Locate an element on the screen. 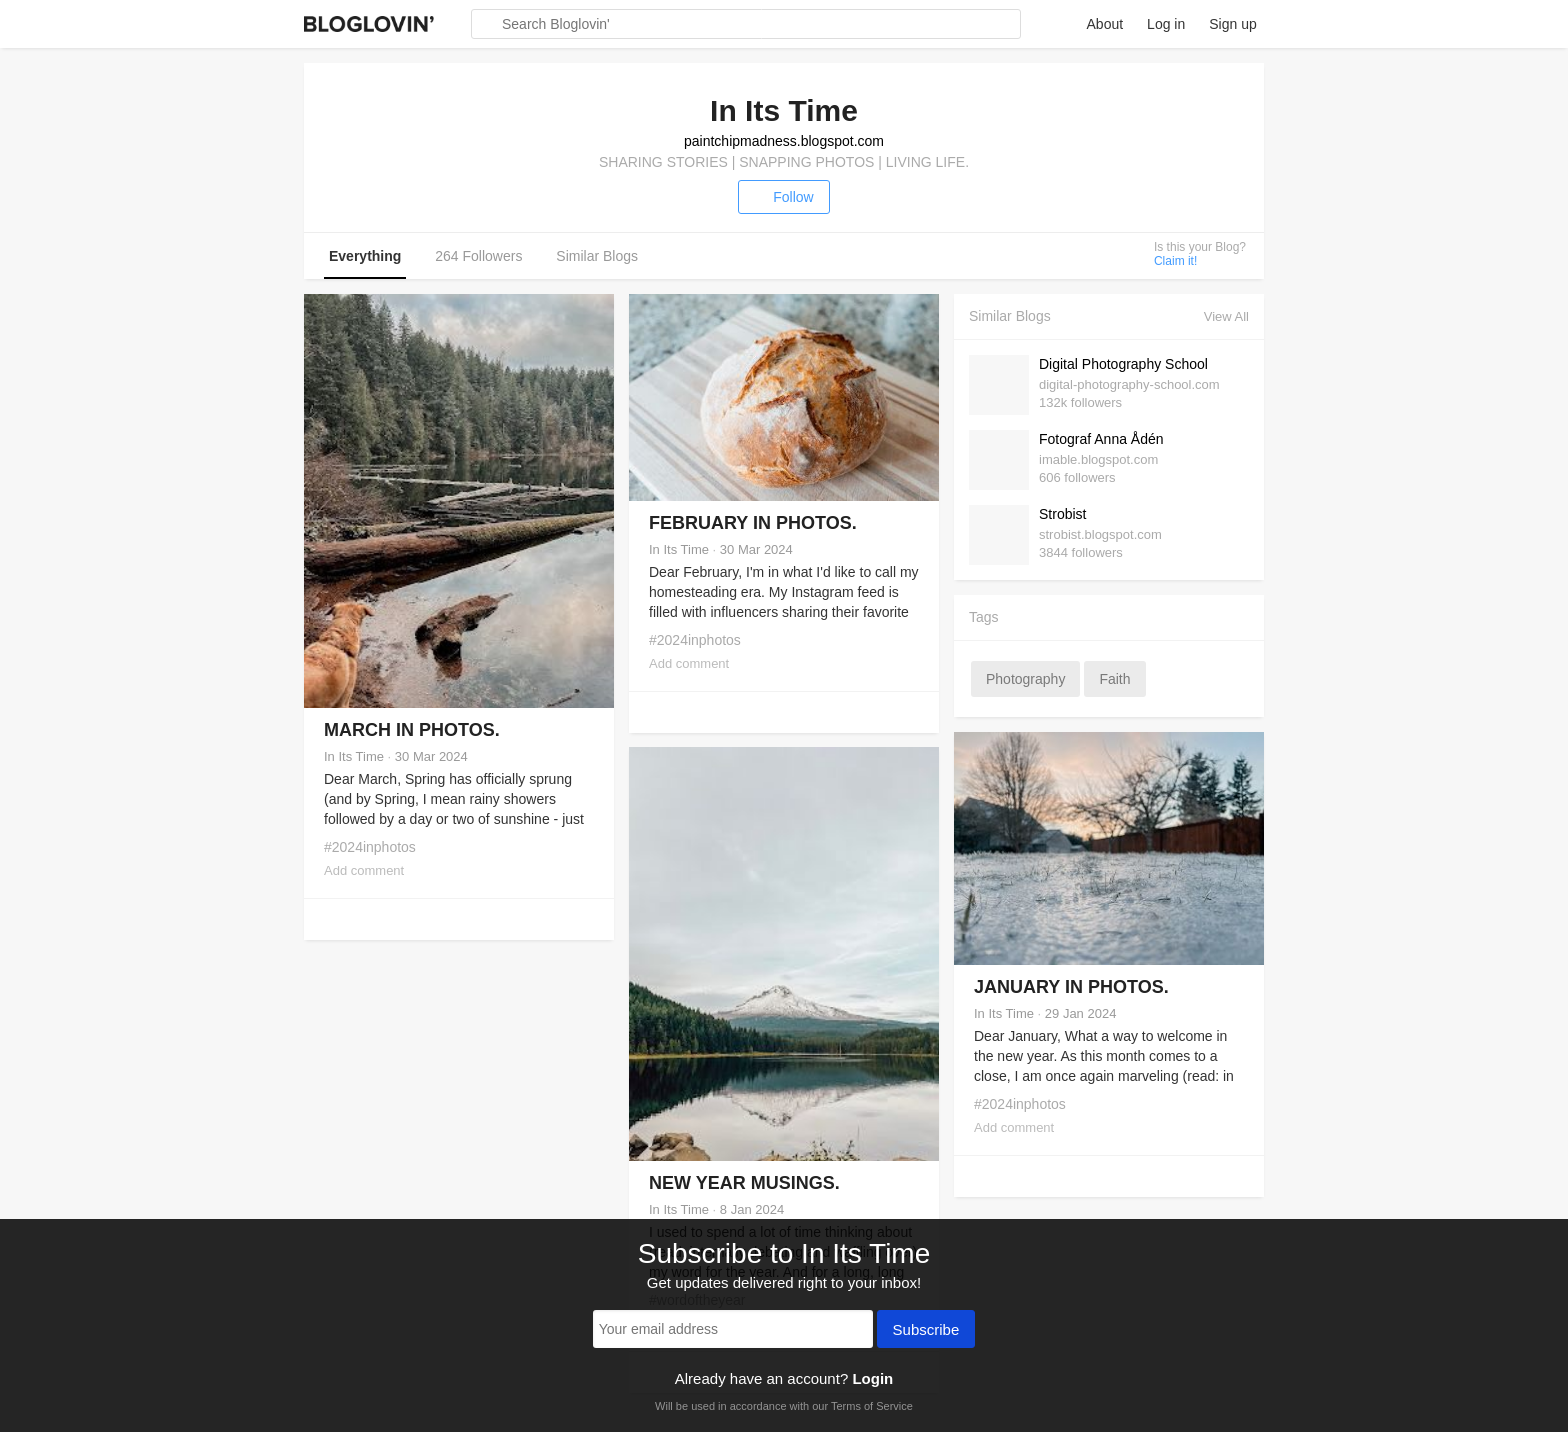  Terms of Service is located at coordinates (872, 1406).